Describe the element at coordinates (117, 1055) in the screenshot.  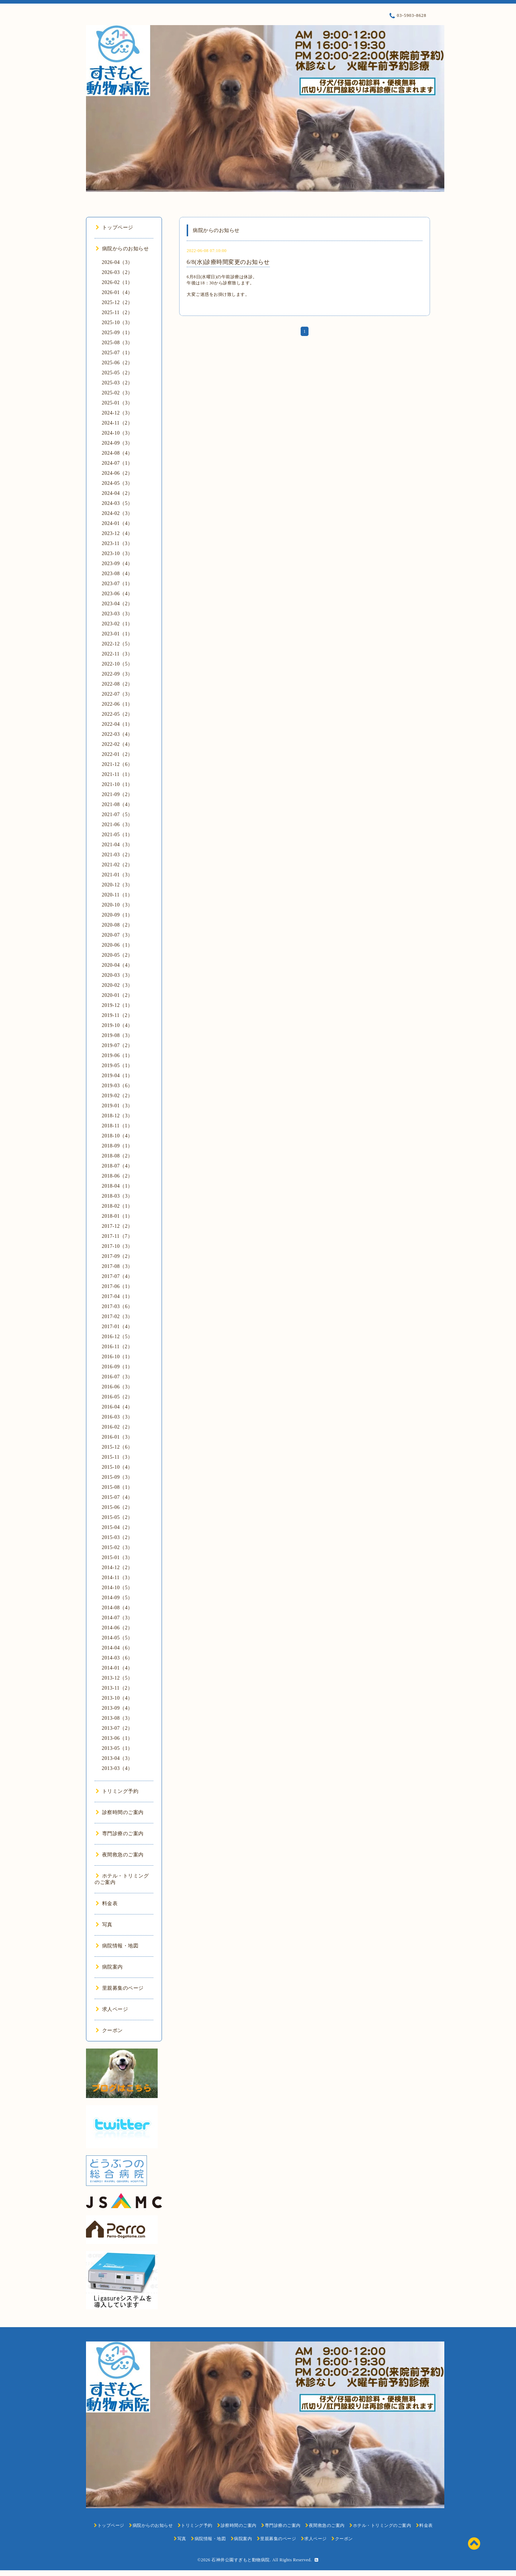
I see `2019-06（1）` at that location.